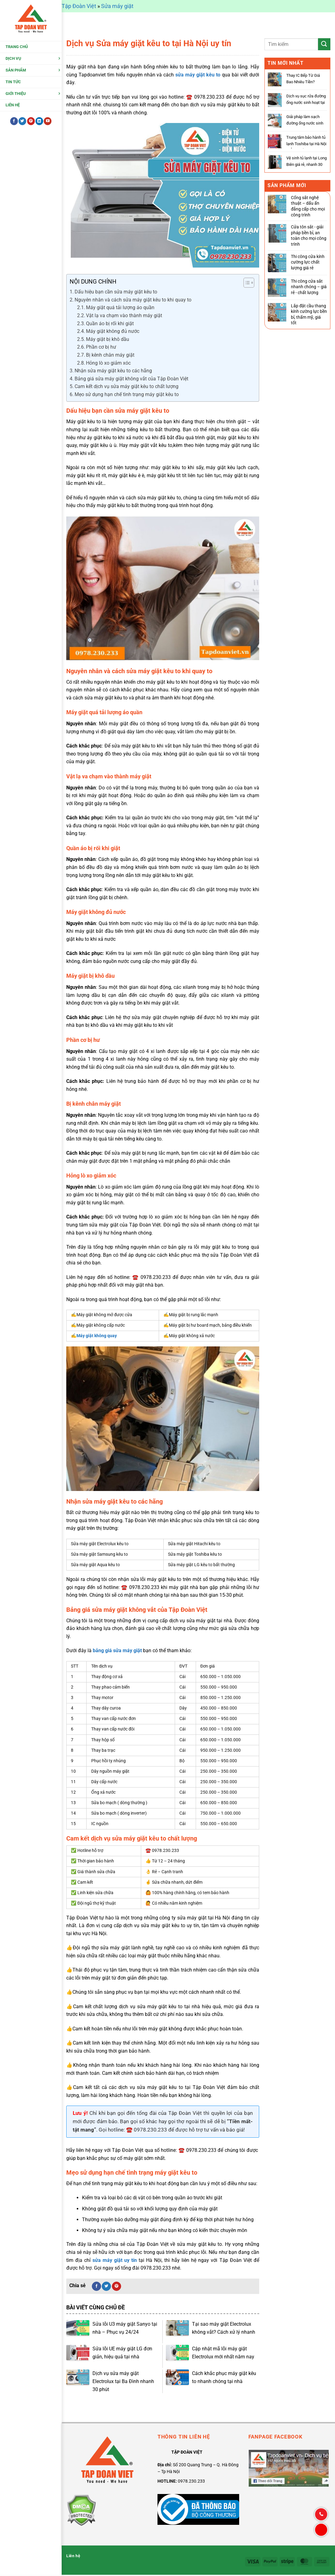 This screenshot has height=2576, width=335. I want to click on [Ghim trên Pinterest], so click(116, 2286).